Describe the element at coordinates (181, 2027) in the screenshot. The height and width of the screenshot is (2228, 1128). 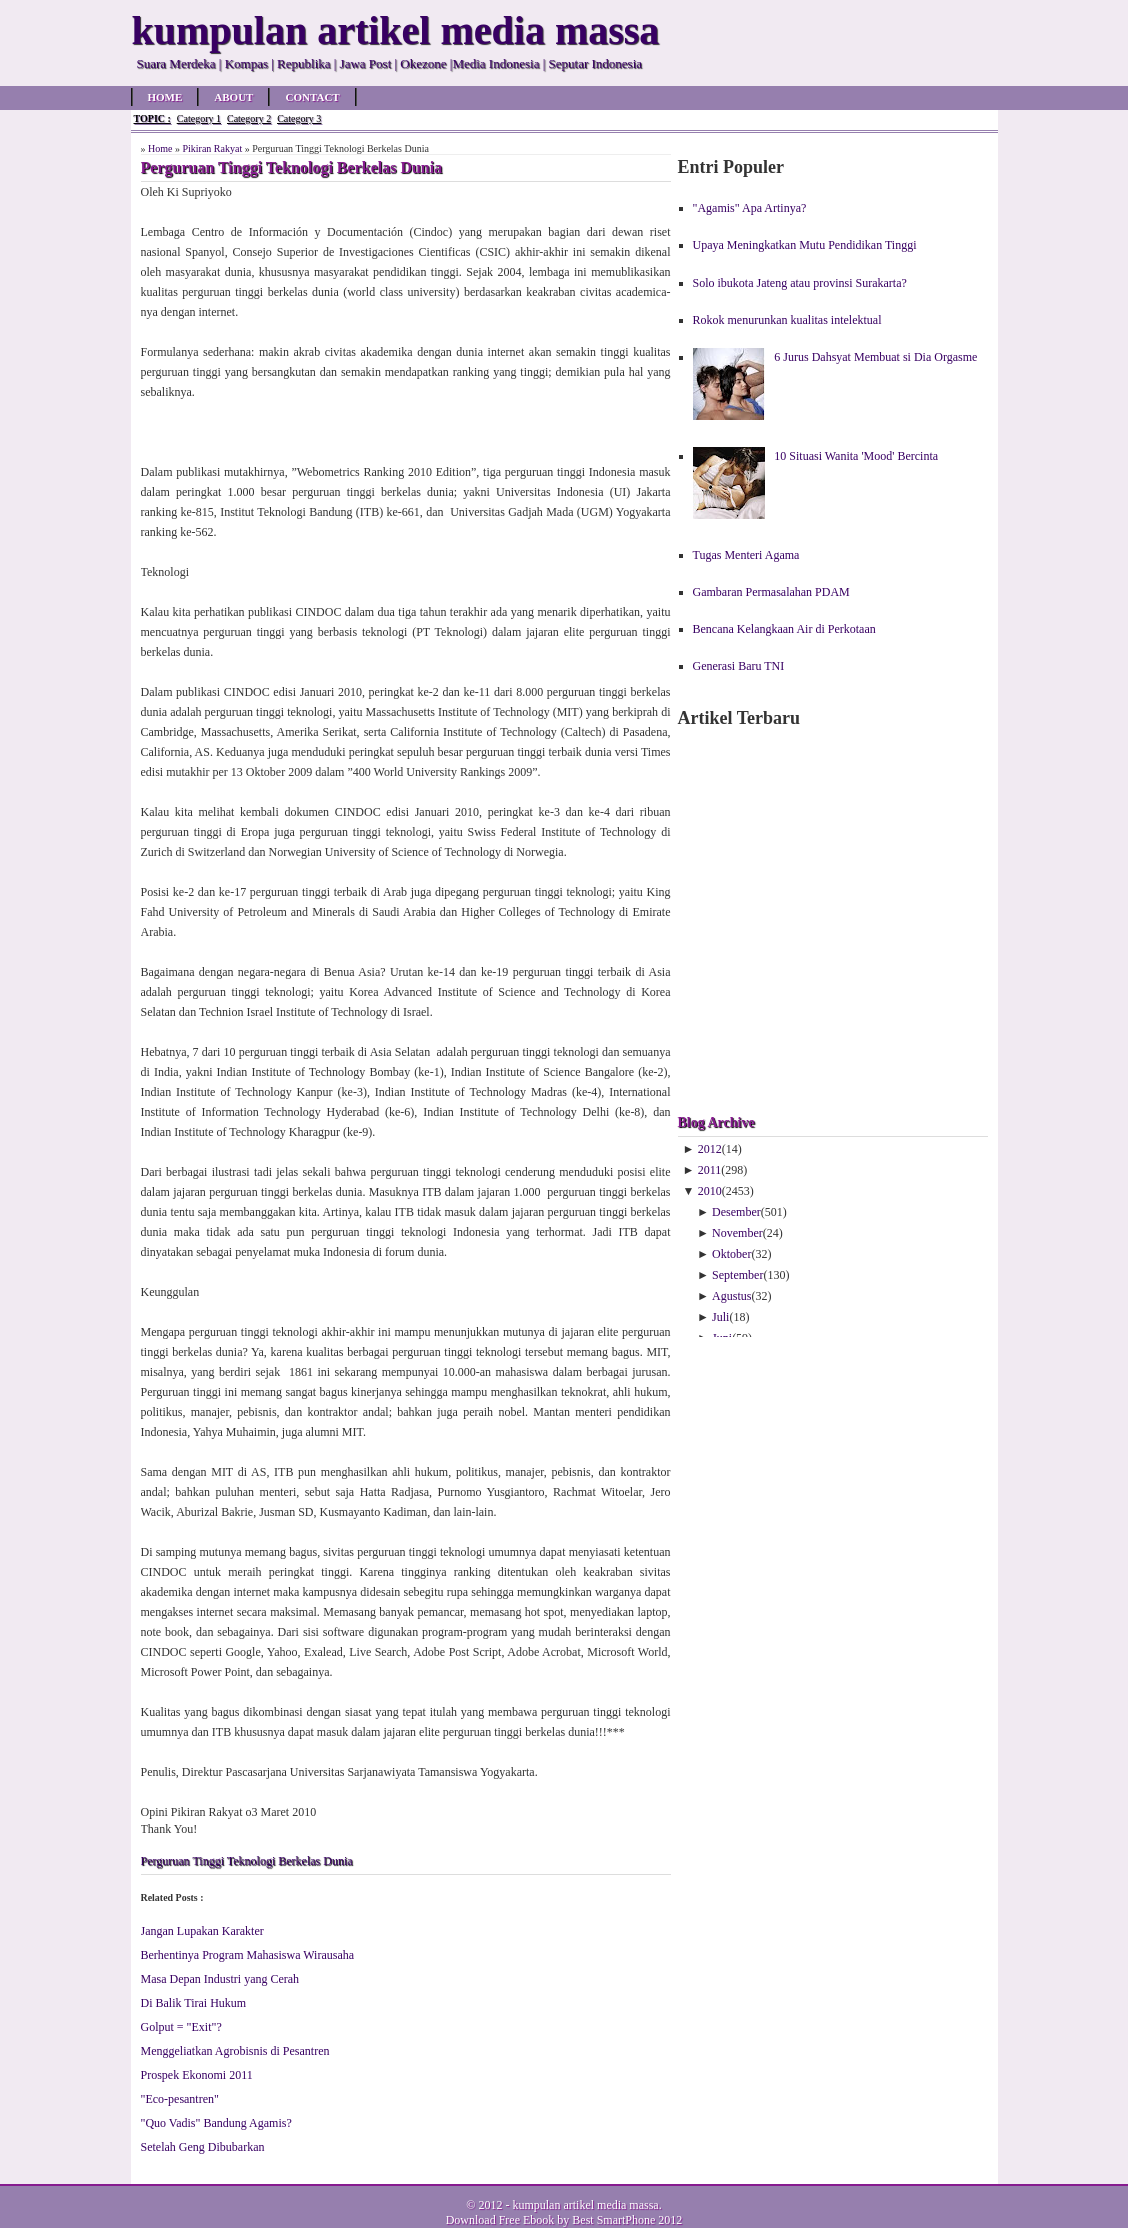
I see `Golput = "Exit"?` at that location.